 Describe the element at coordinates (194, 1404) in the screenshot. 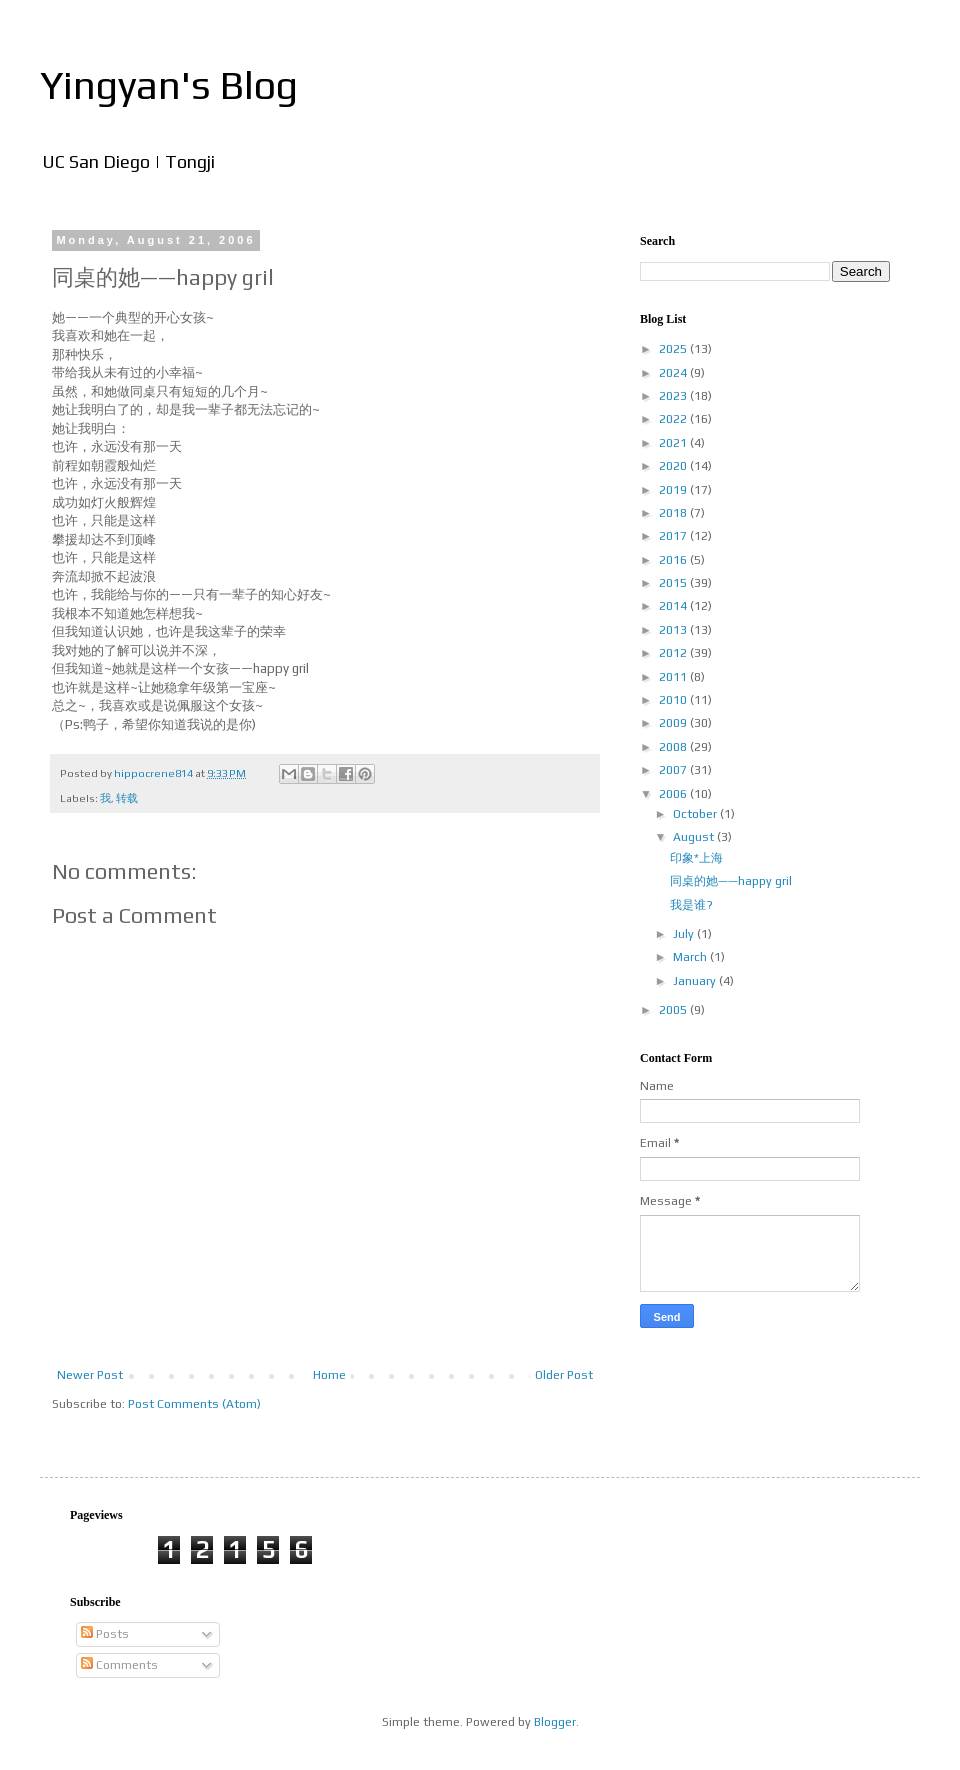

I see `Post Comments (Atom)` at that location.